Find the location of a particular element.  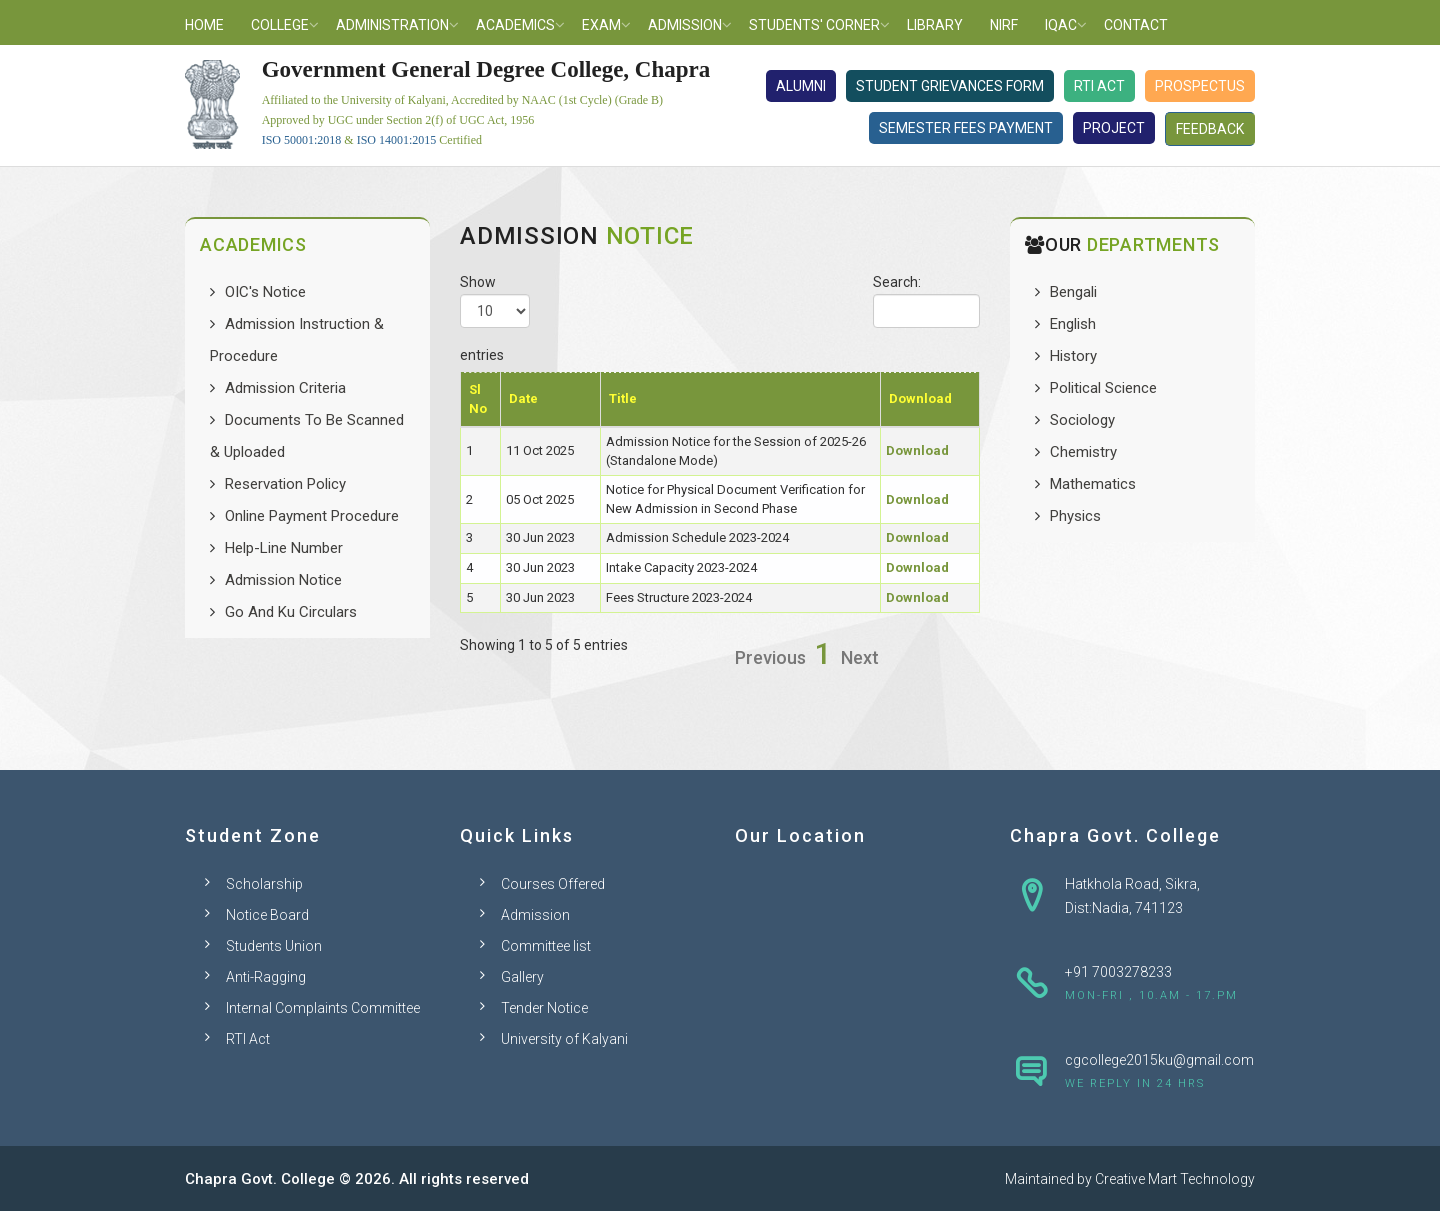

Date [Date: activate to sort column ascending] is located at coordinates (523, 398).